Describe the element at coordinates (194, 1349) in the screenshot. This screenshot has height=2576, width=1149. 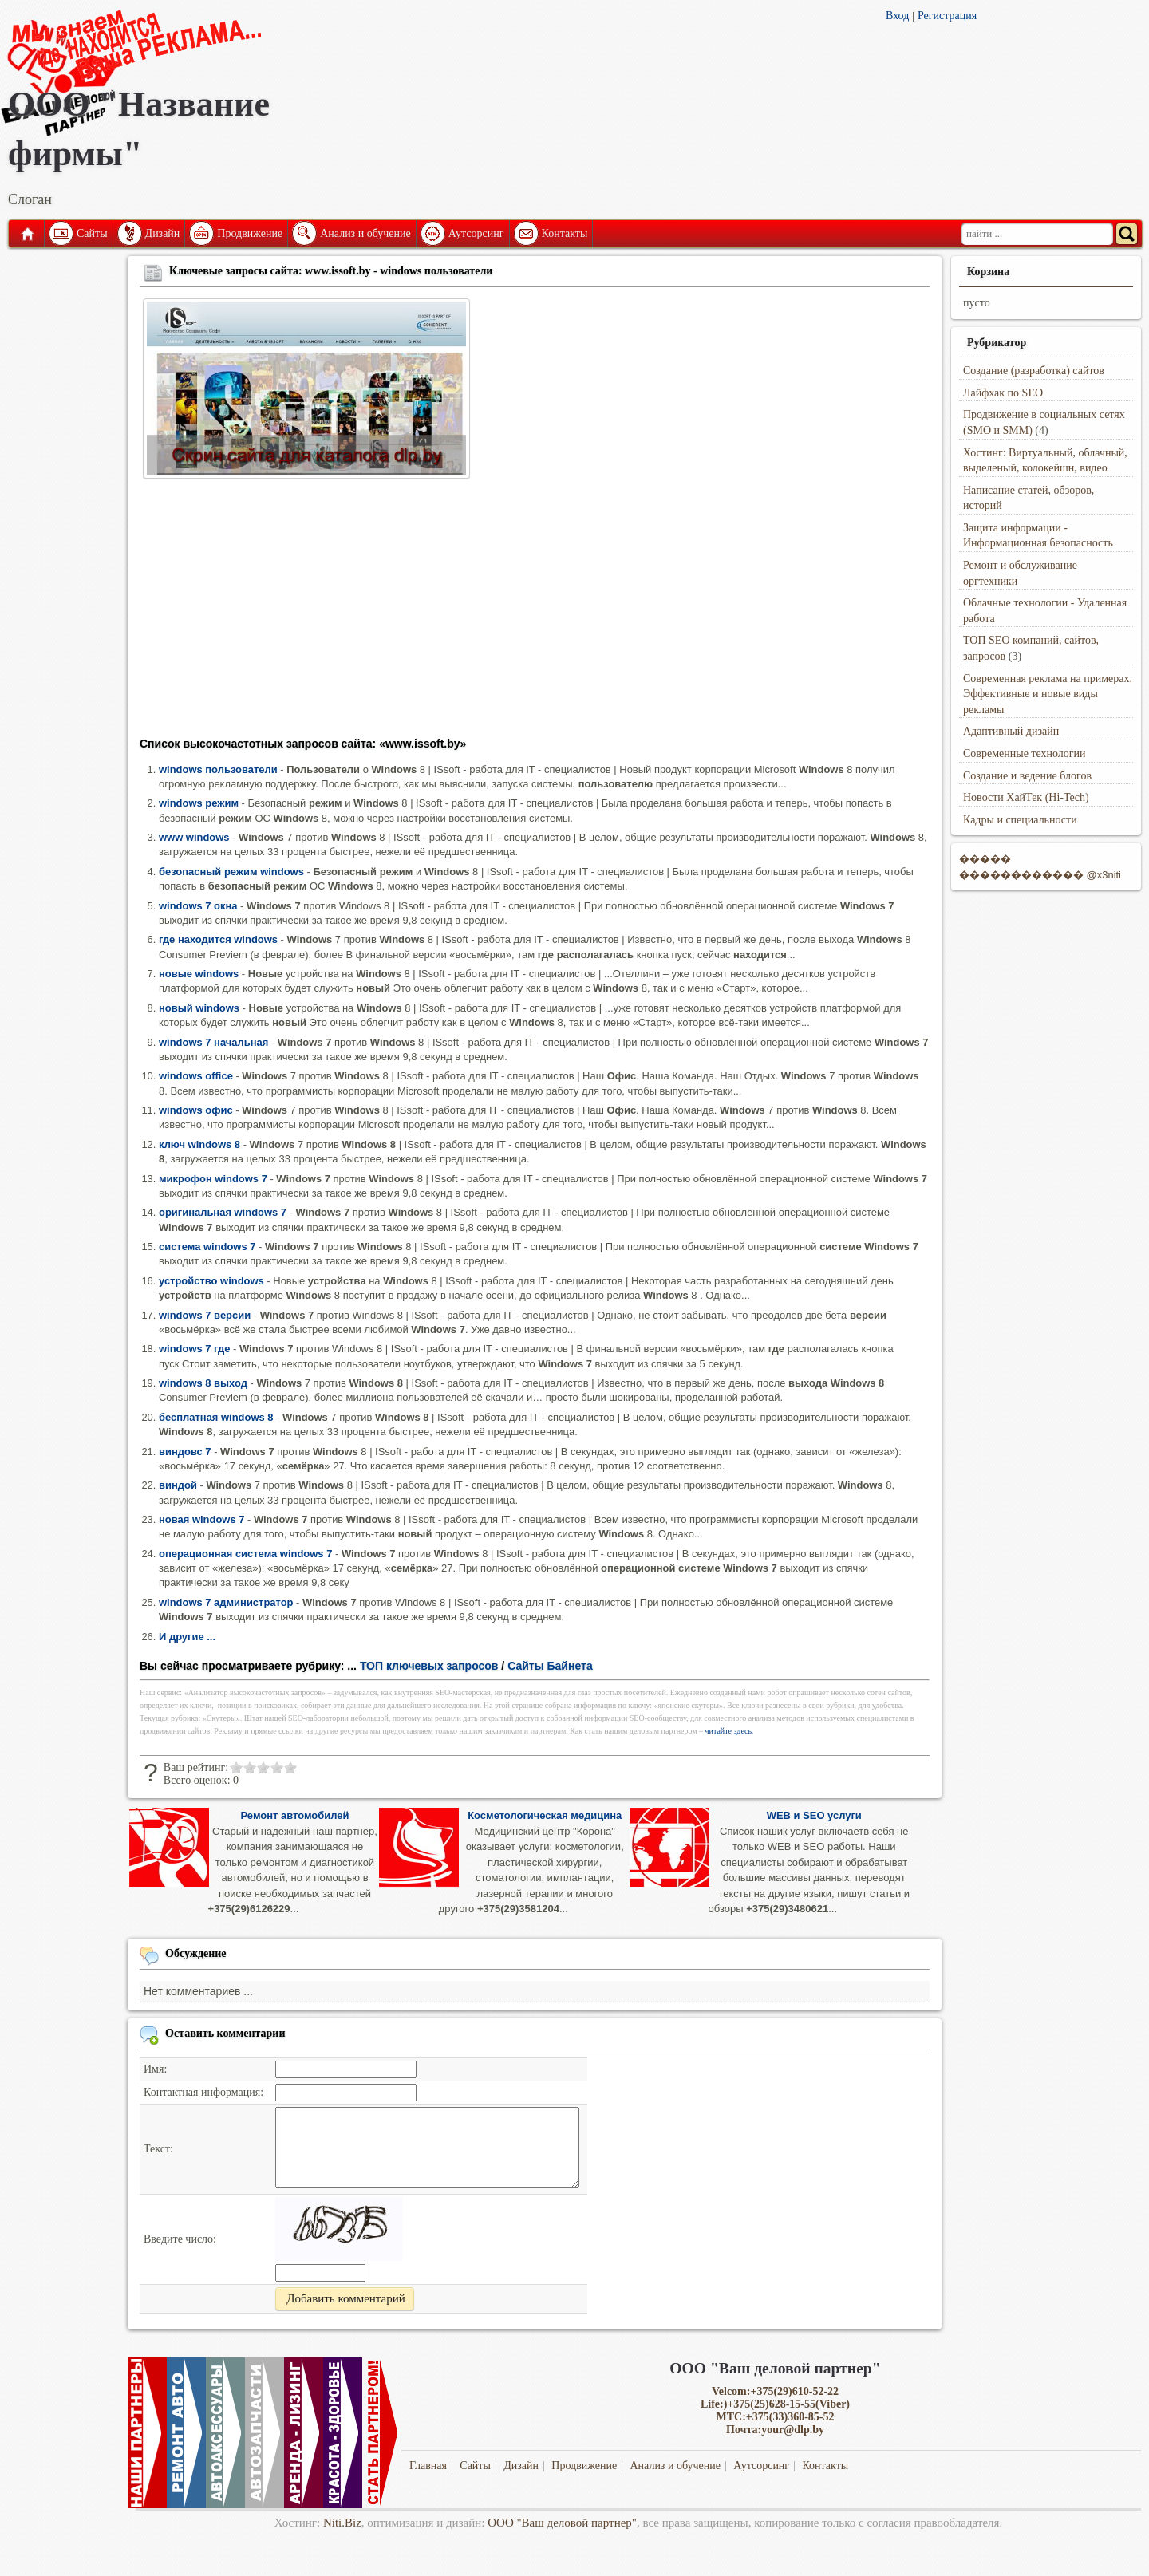
I see `windows 7 где` at that location.